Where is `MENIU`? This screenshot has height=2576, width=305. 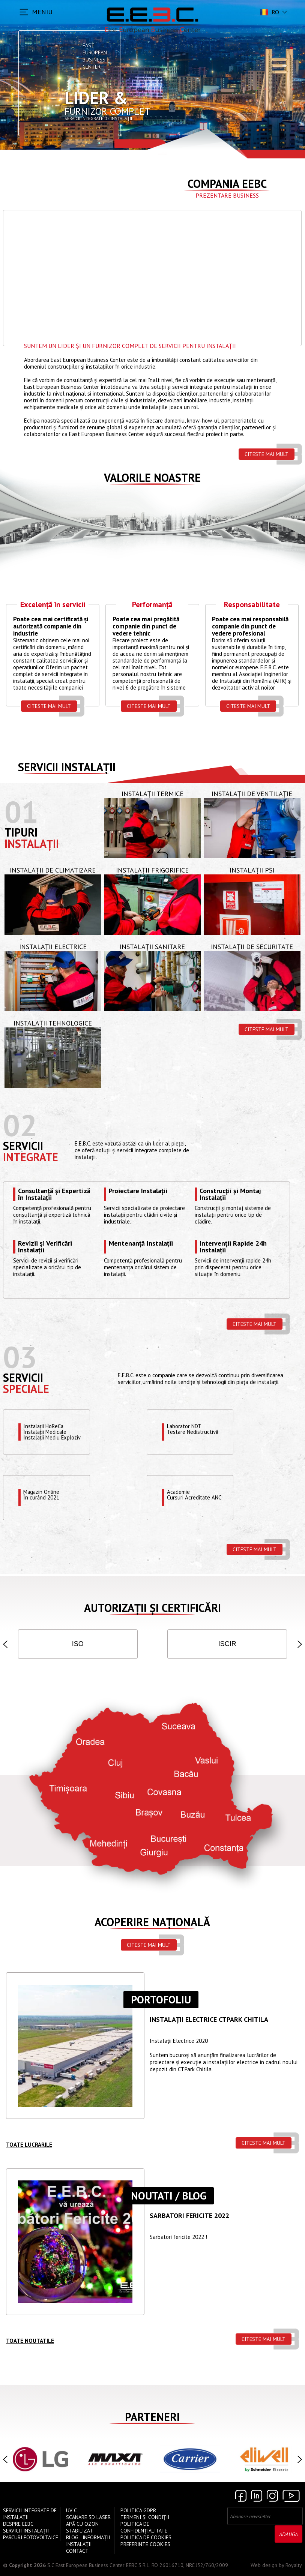
MENIU is located at coordinates (42, 11).